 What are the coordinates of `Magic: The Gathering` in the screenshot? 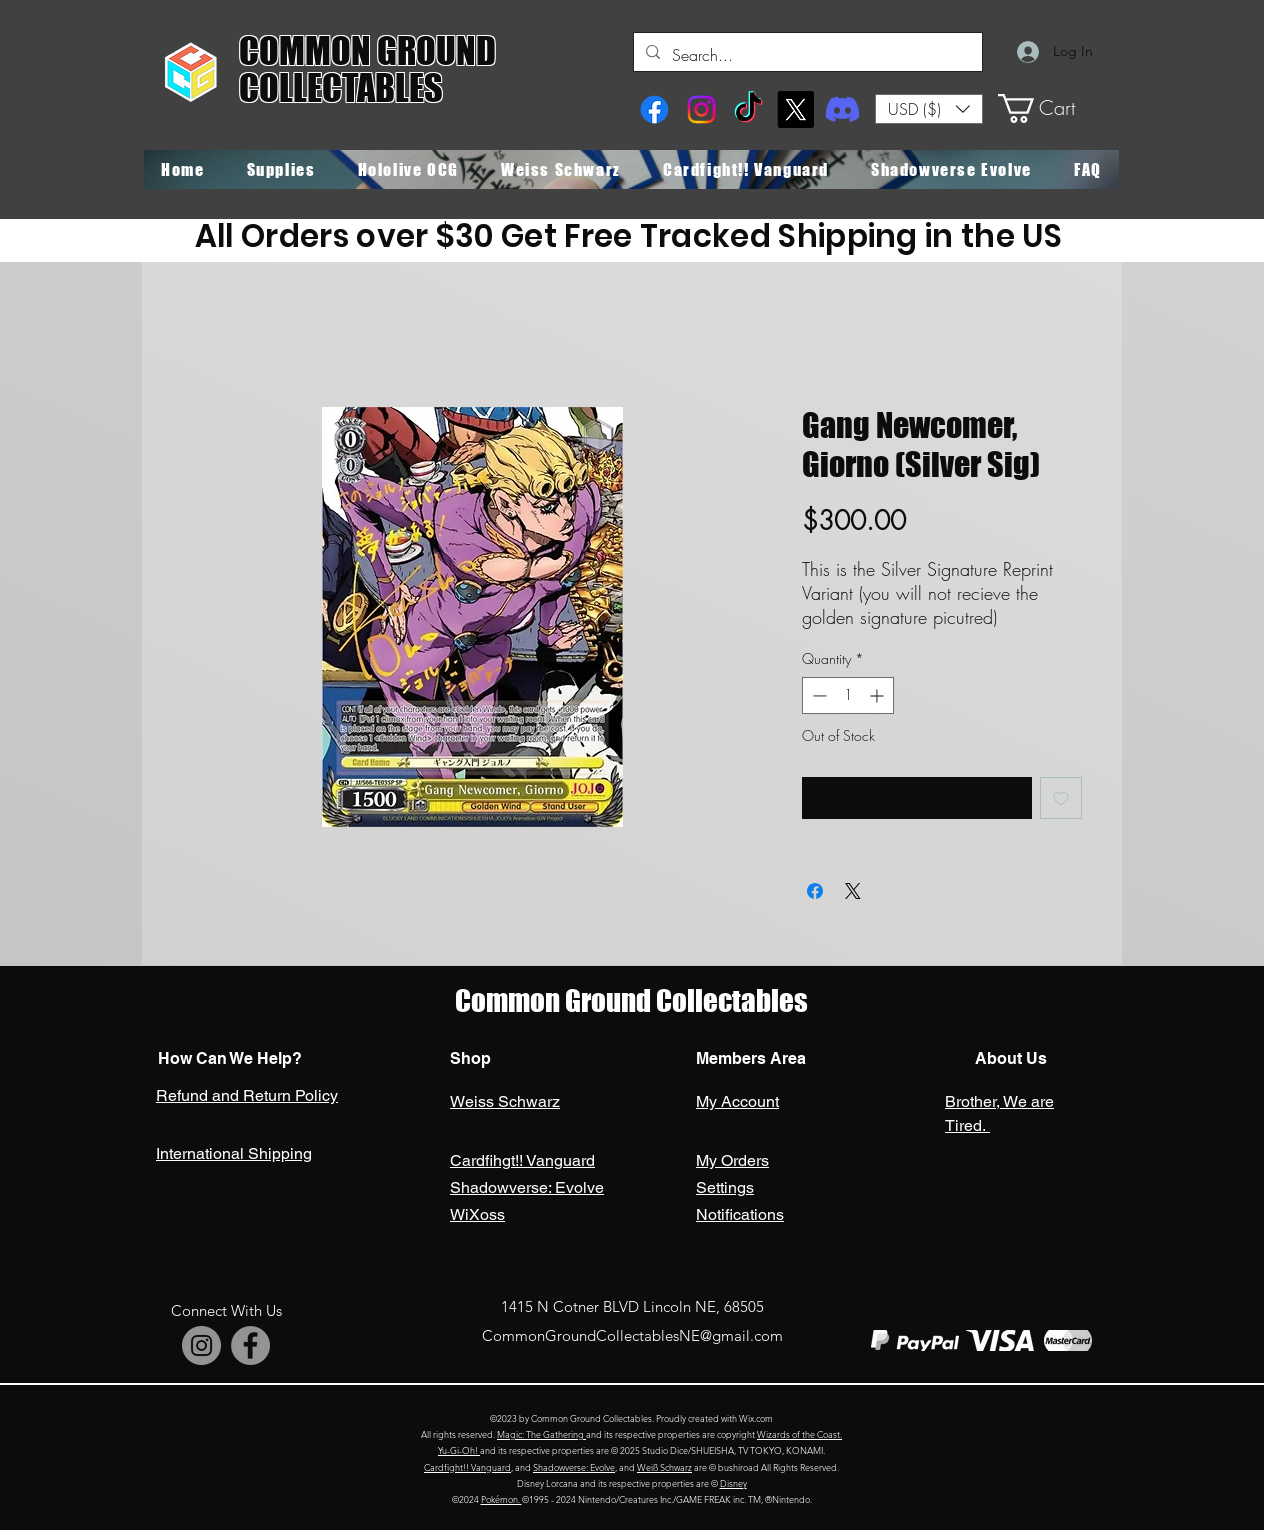 It's located at (541, 1434).